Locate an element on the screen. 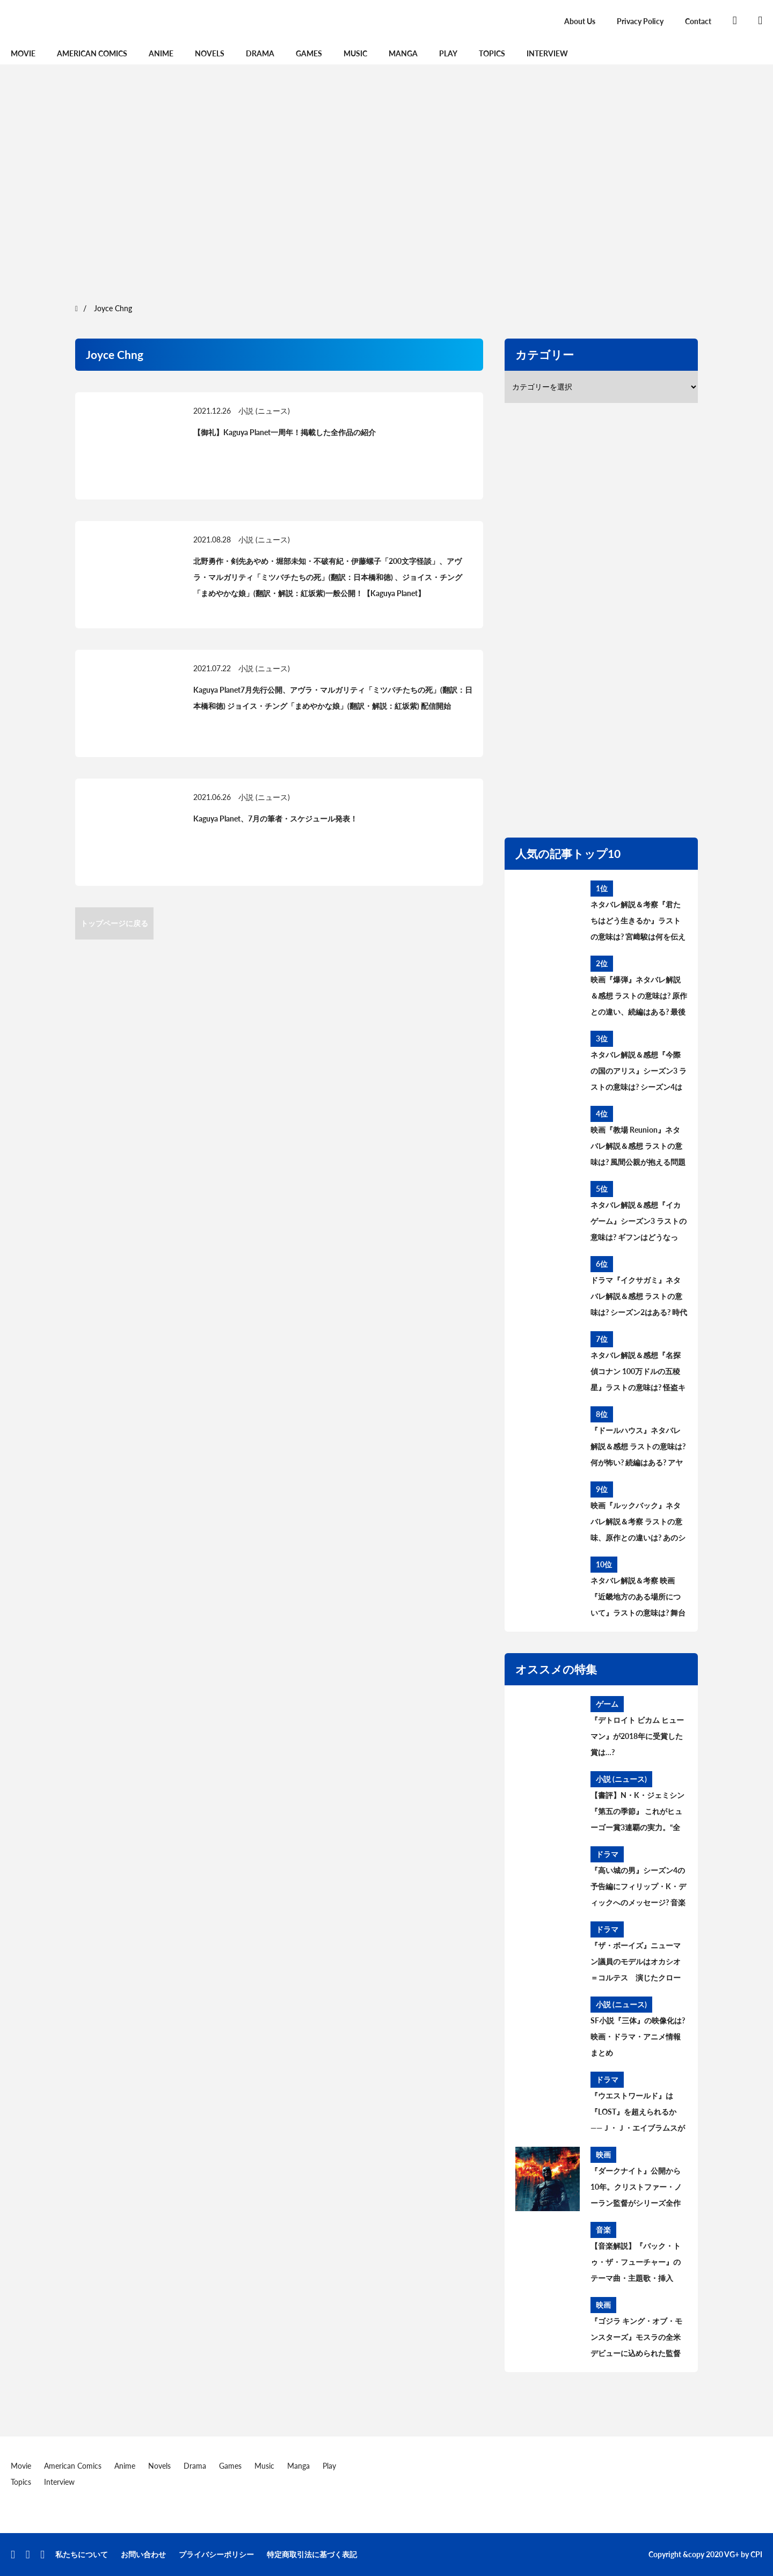 The height and width of the screenshot is (2576, 773). ネタバレ解説＆考察『君たちはどう生きるか』ラストの意味は? 宮﨑駿は何を伝えたかったのか is located at coordinates (638, 922).